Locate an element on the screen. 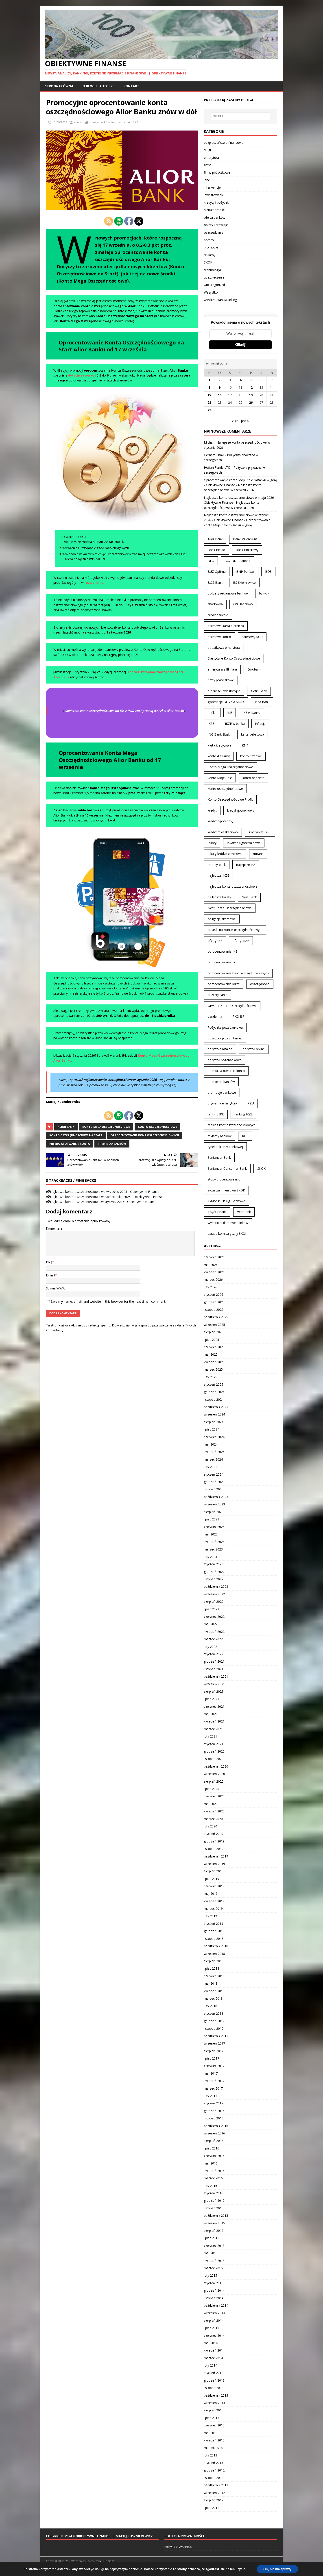 Image resolution: width=323 pixels, height=2576 pixels. kwiecień 2016 is located at coordinates (214, 2171).